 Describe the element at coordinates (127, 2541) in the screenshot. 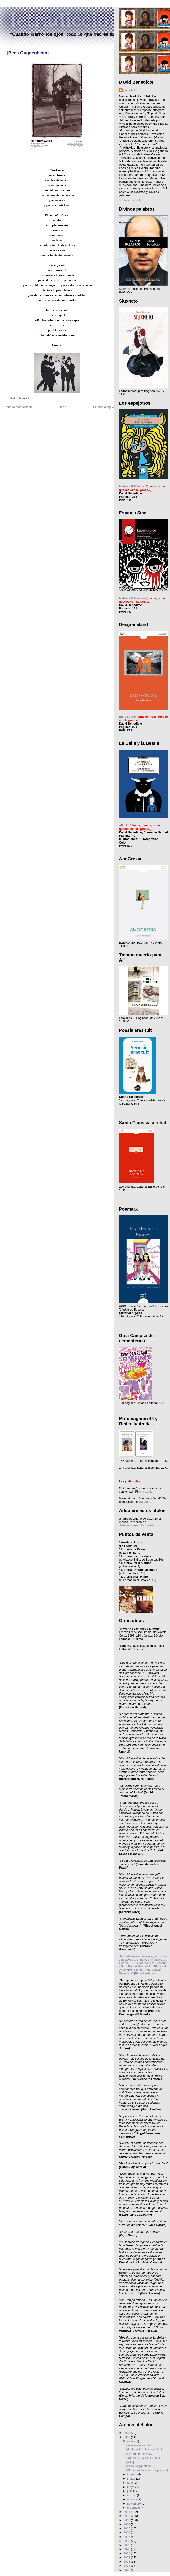

I see `2018` at that location.